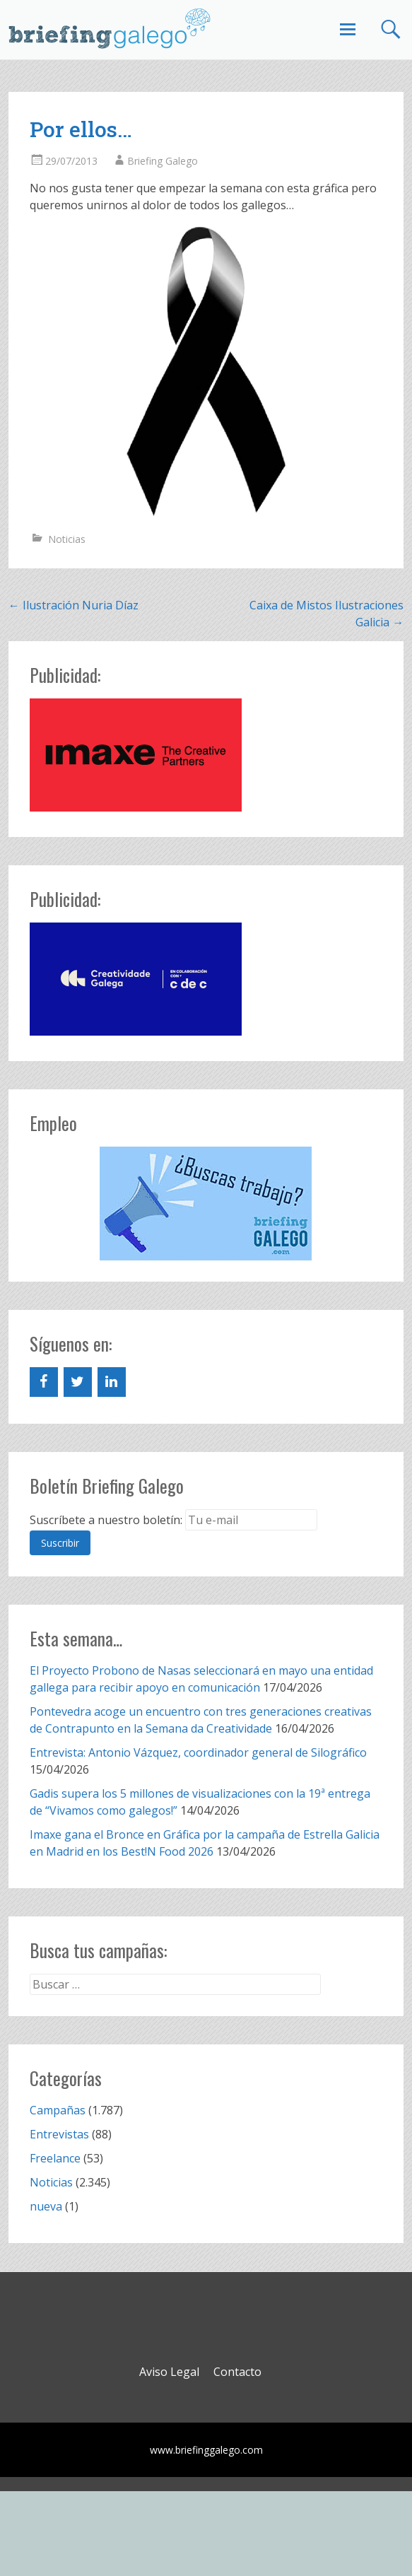 The width and height of the screenshot is (412, 2576). Describe the element at coordinates (162, 161) in the screenshot. I see `Briefing Galego` at that location.